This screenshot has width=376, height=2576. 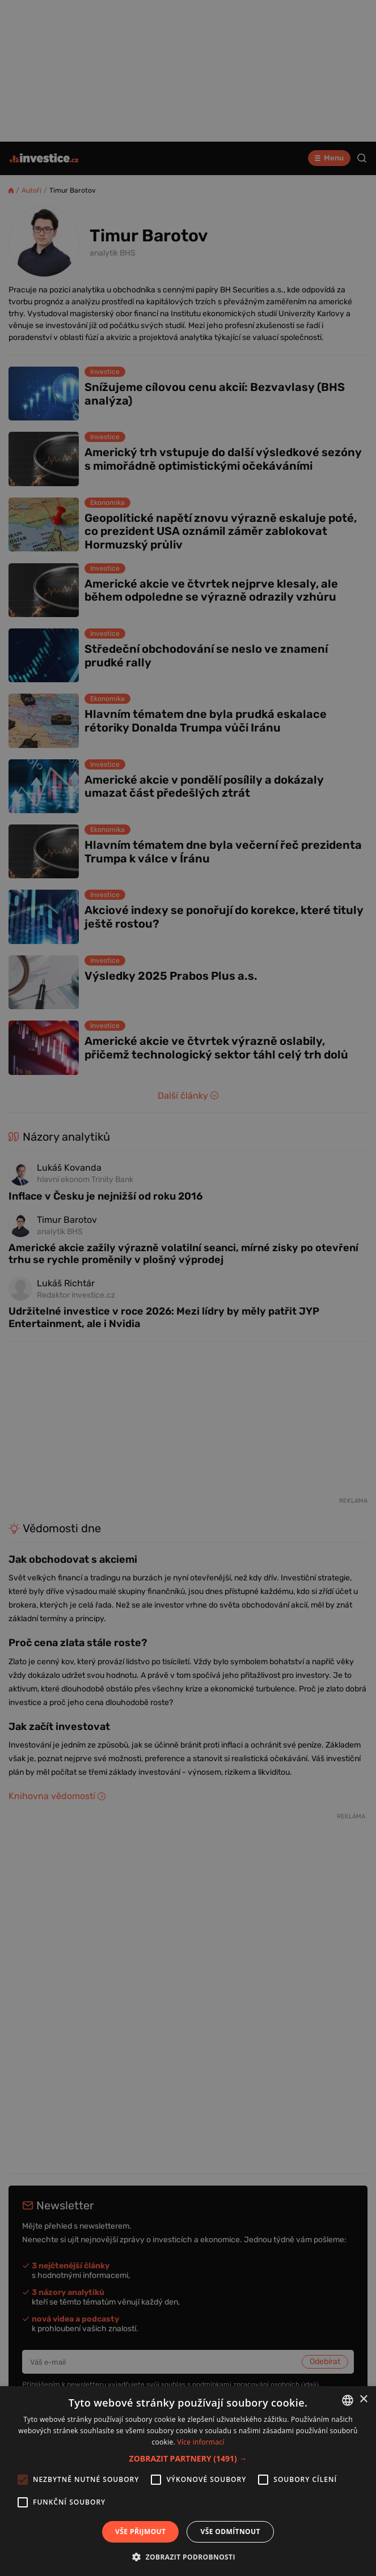 I want to click on Vše přijmout [button], so click(x=140, y=2531).